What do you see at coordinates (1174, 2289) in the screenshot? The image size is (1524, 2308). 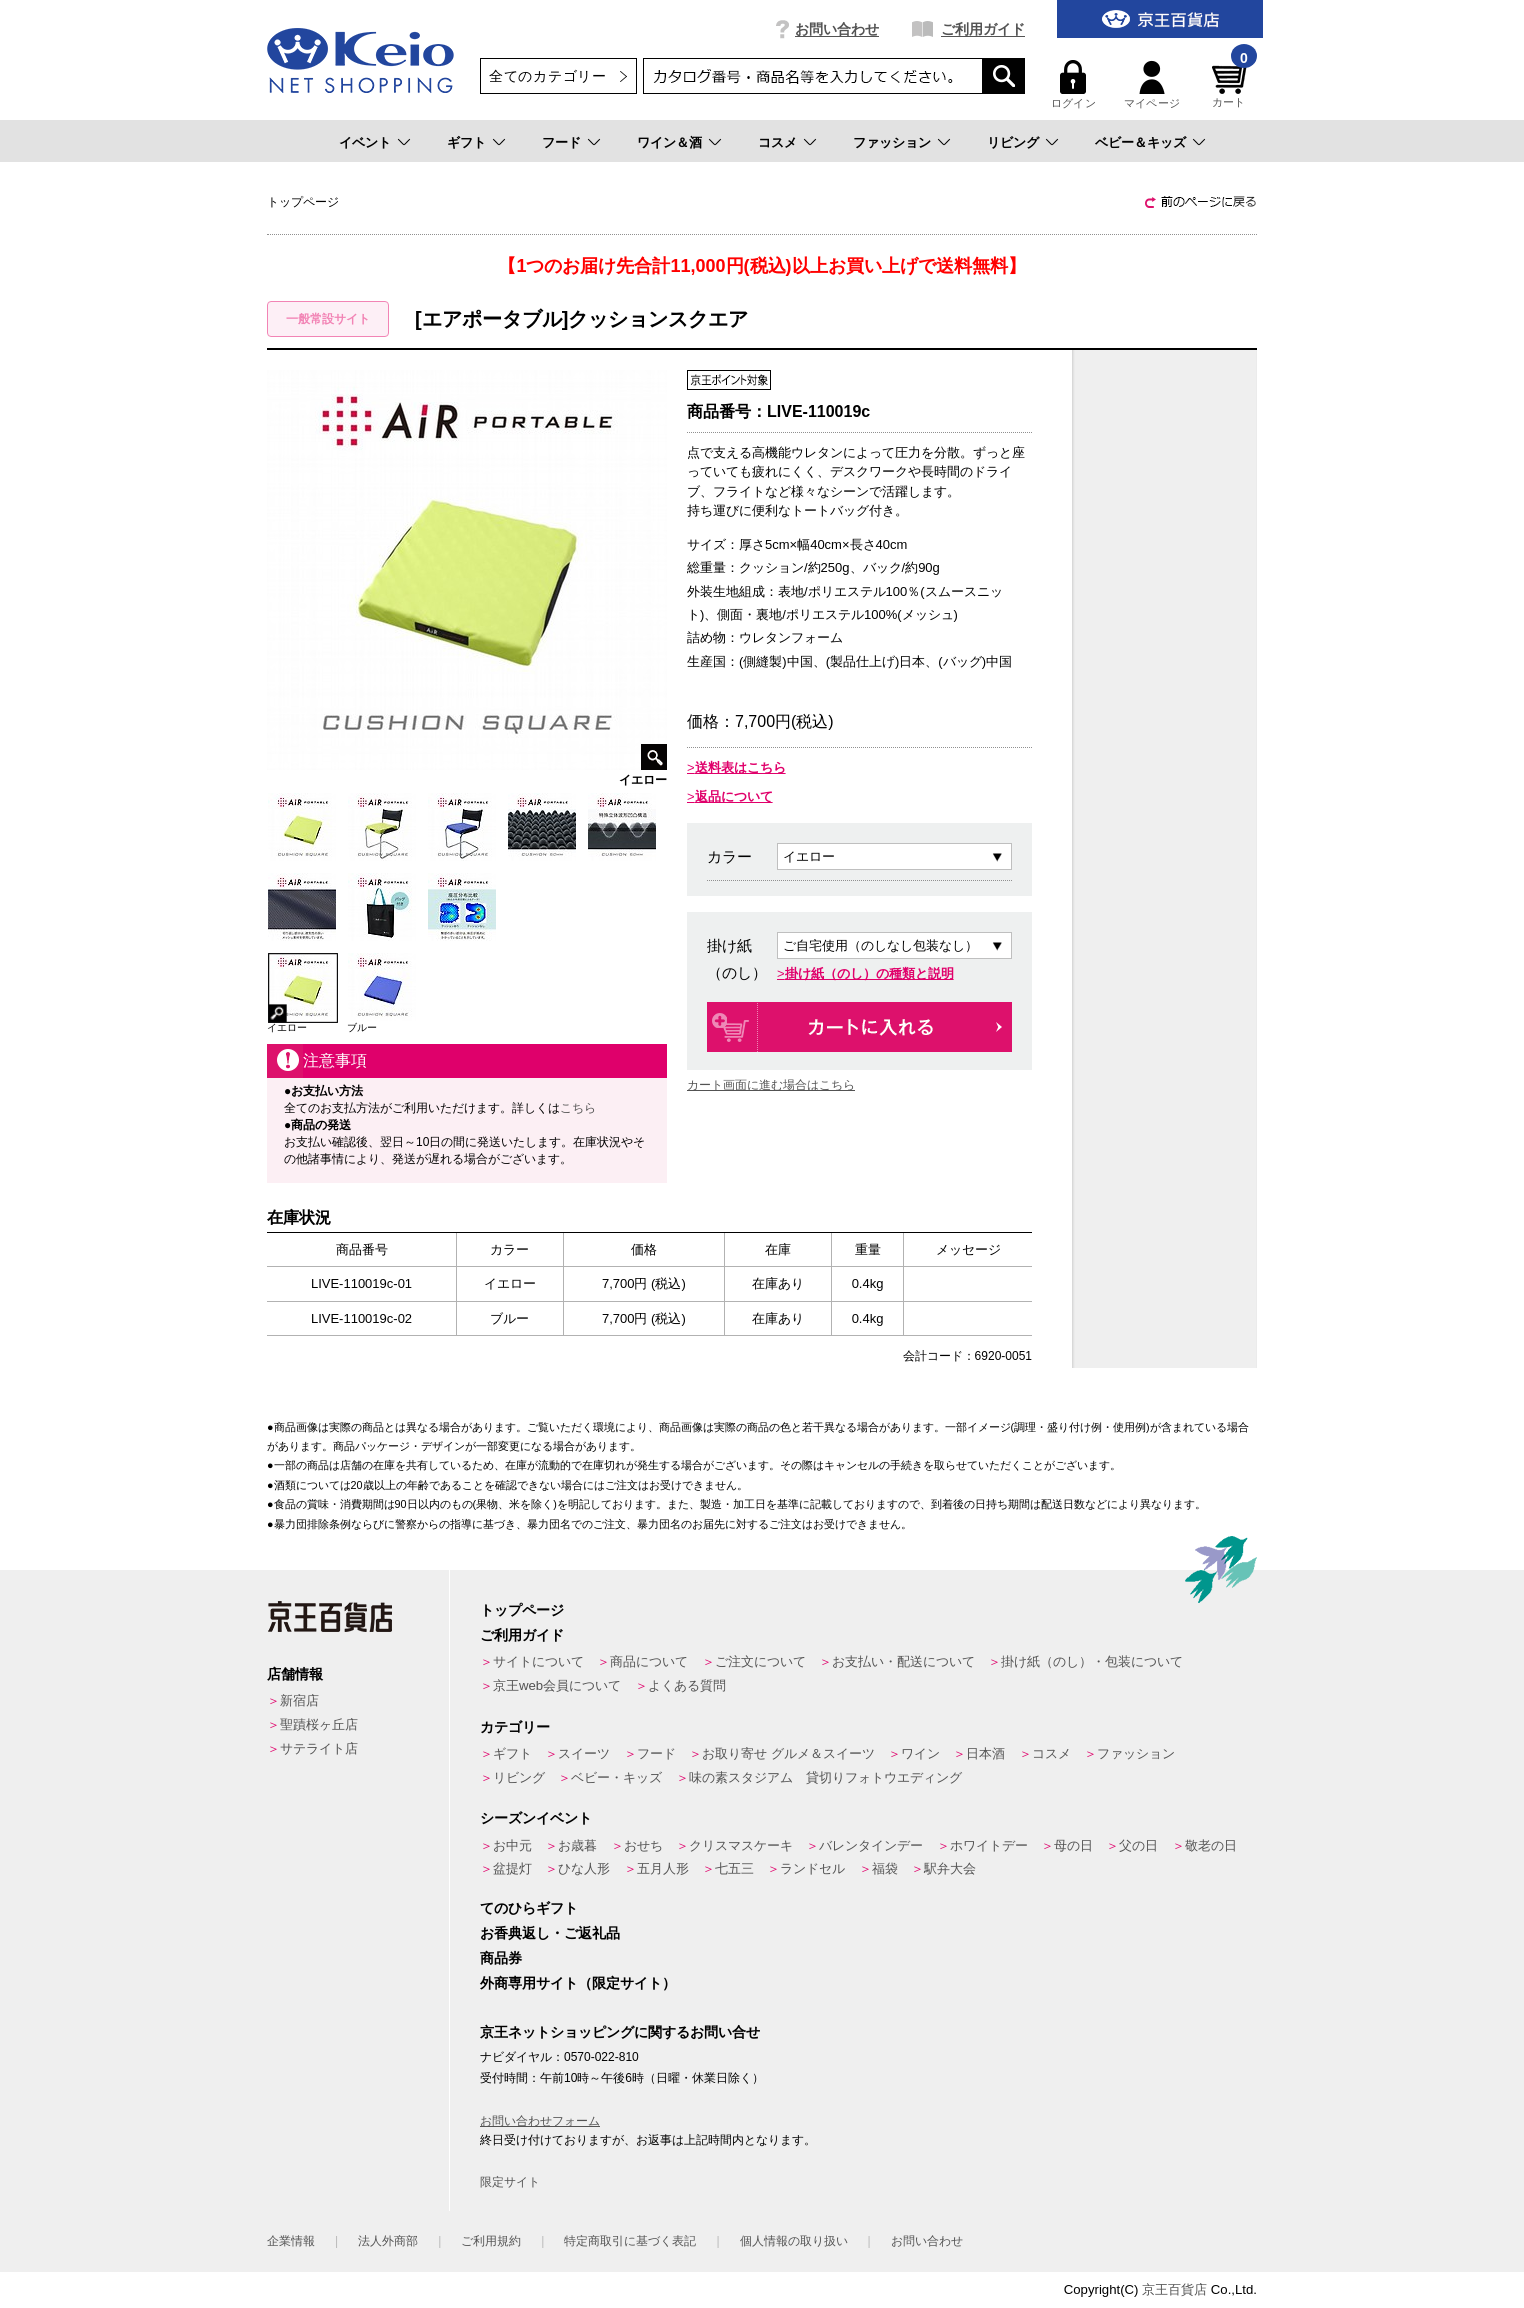 I see `京王百貨店` at bounding box center [1174, 2289].